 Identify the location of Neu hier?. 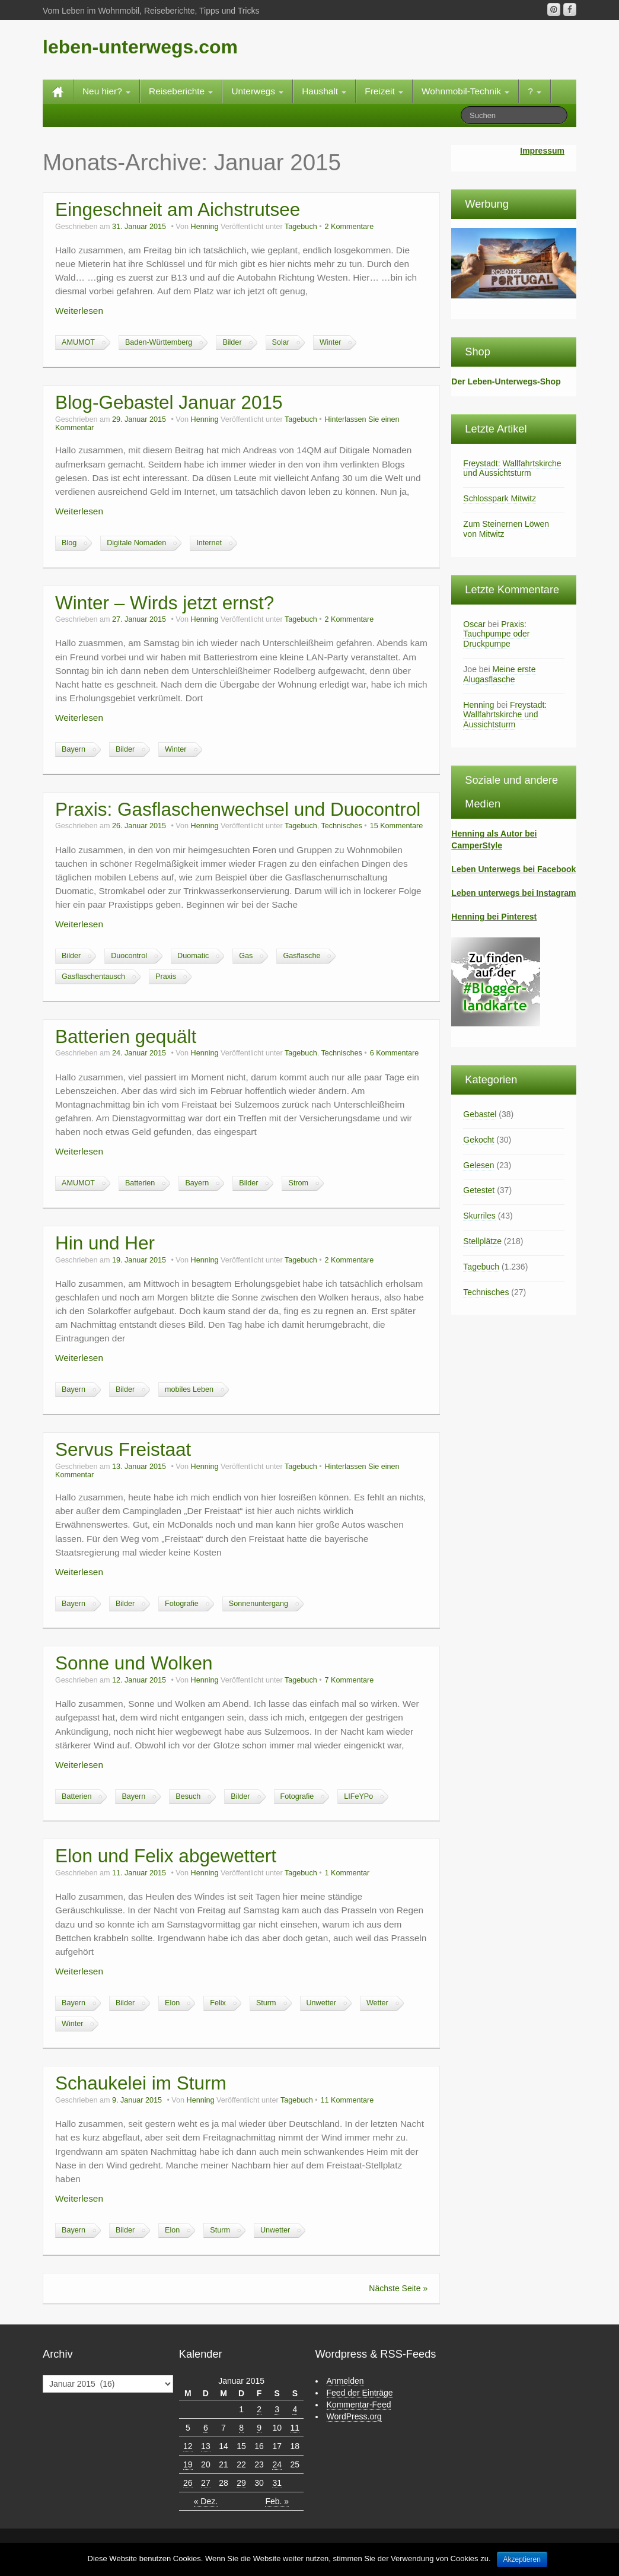
(106, 91).